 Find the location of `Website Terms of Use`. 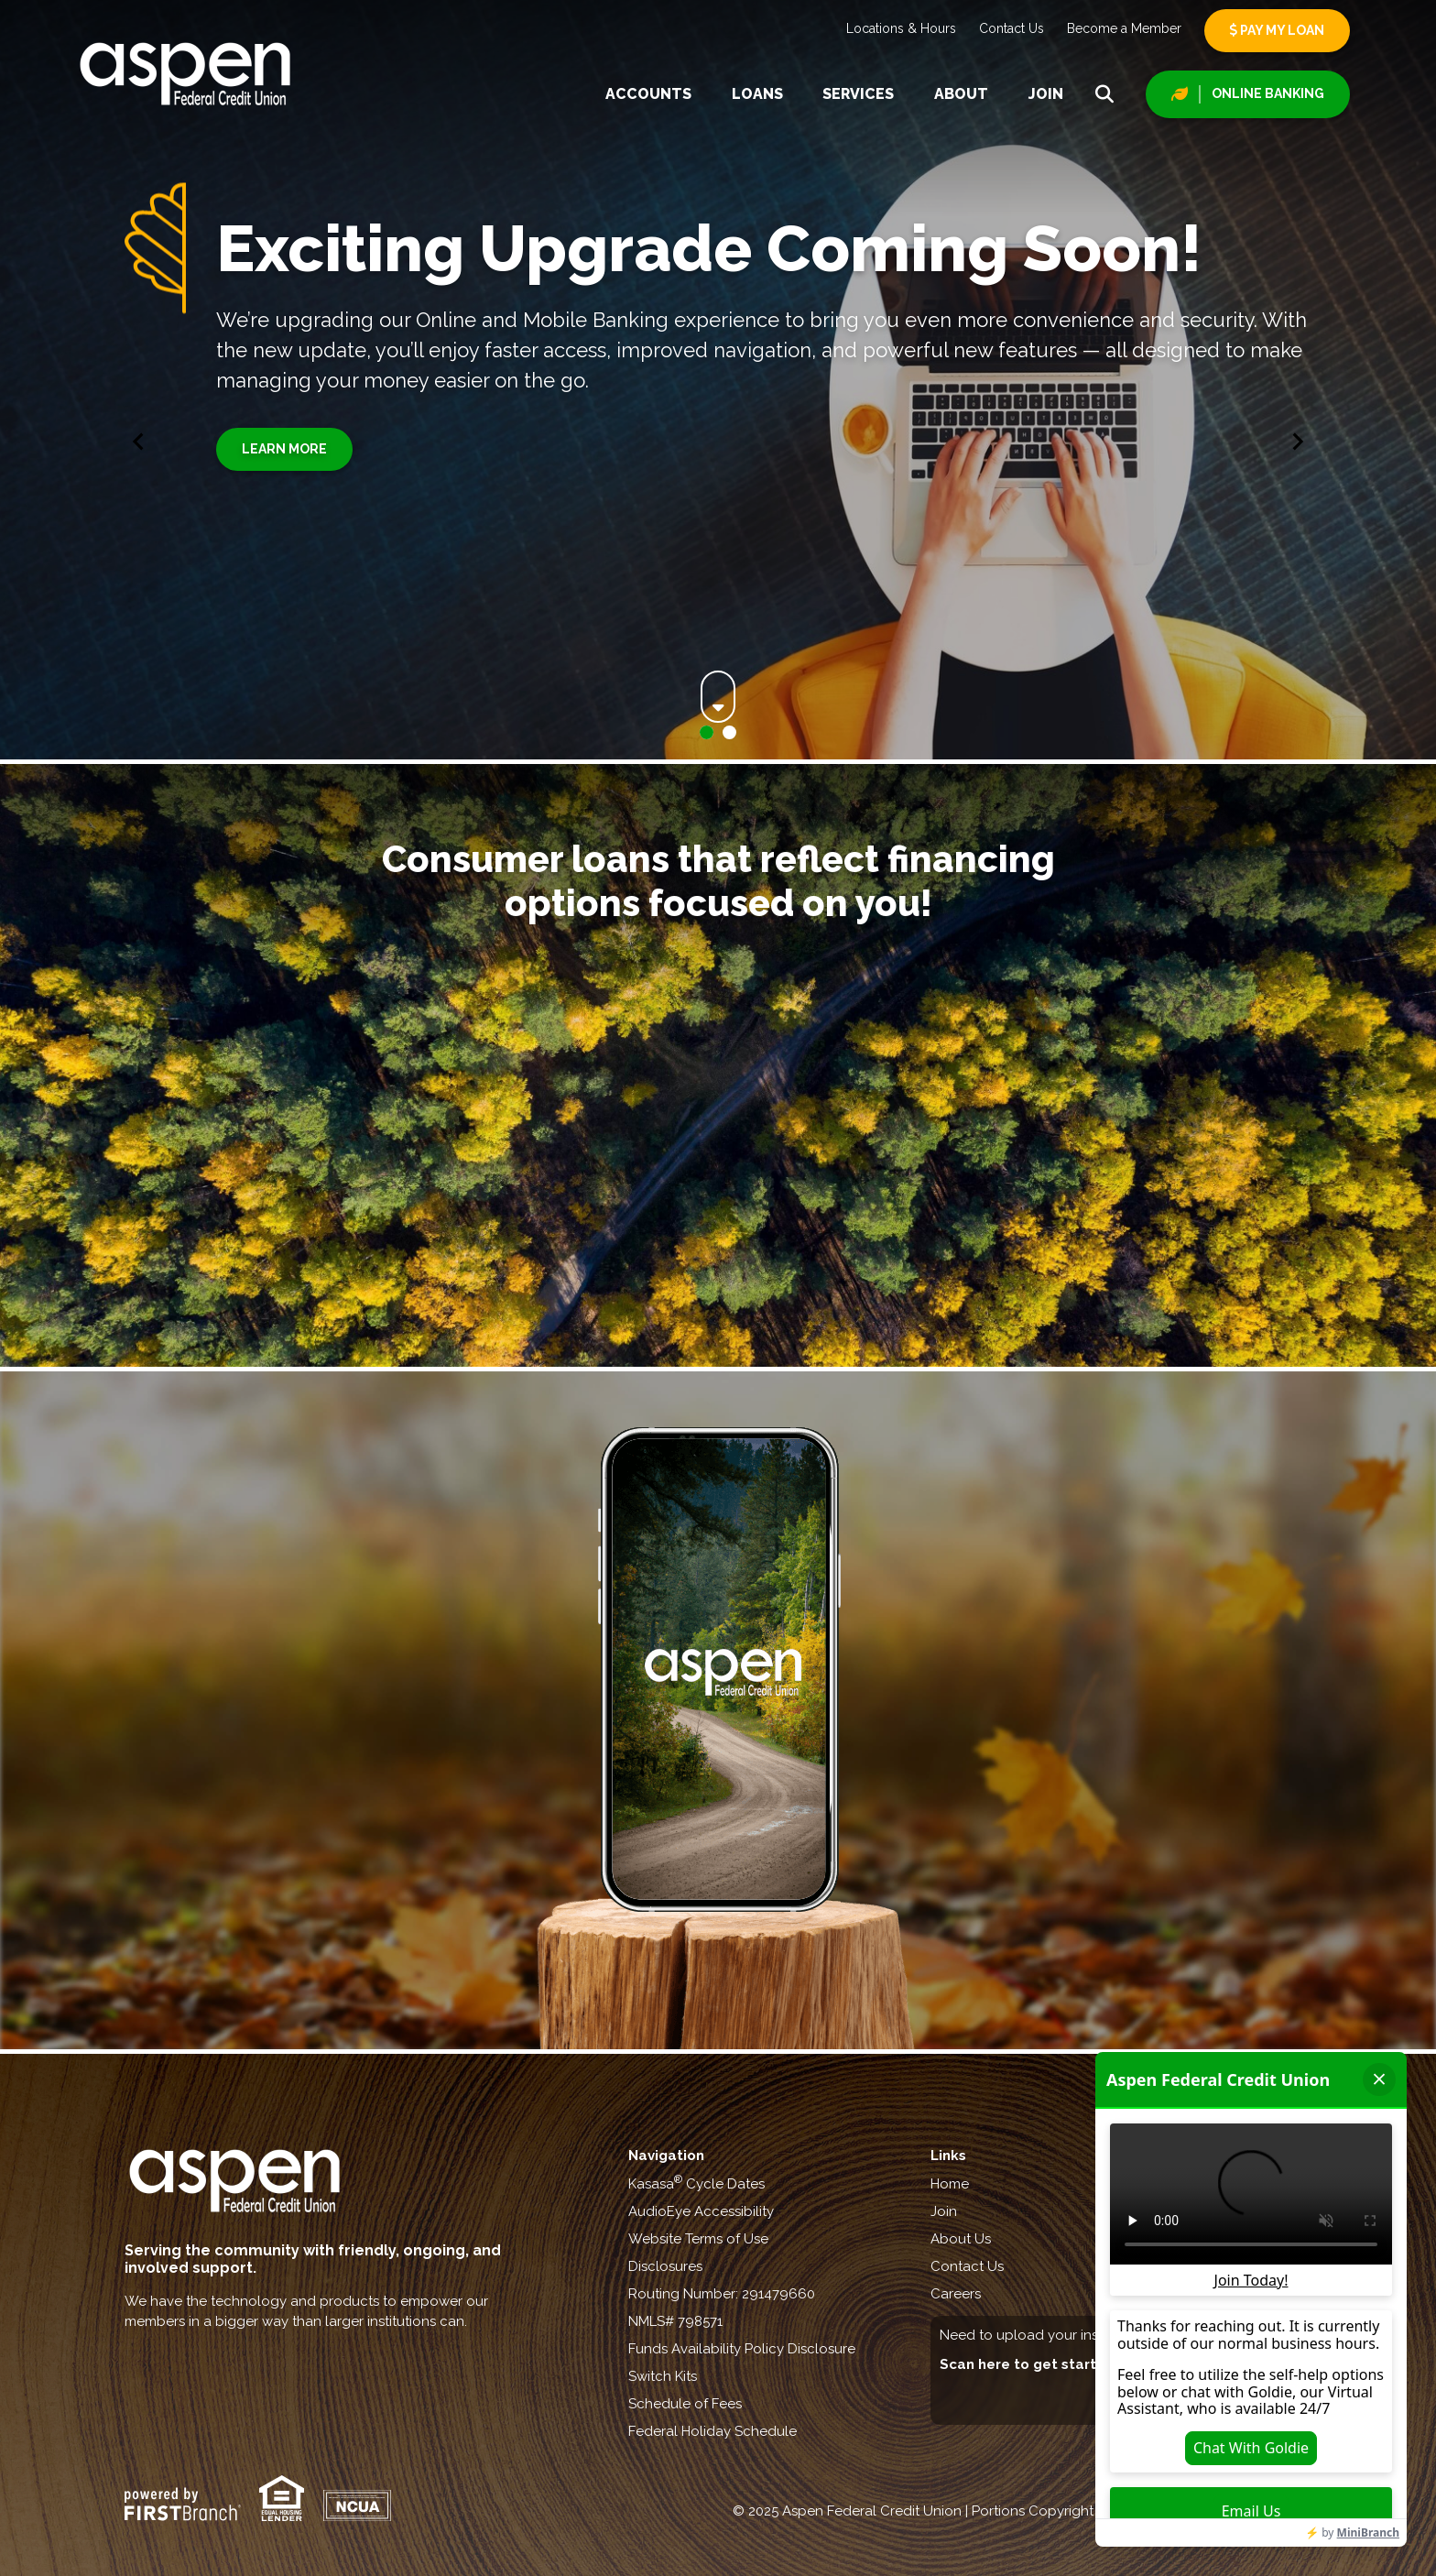

Website Terms of Use is located at coordinates (698, 2239).